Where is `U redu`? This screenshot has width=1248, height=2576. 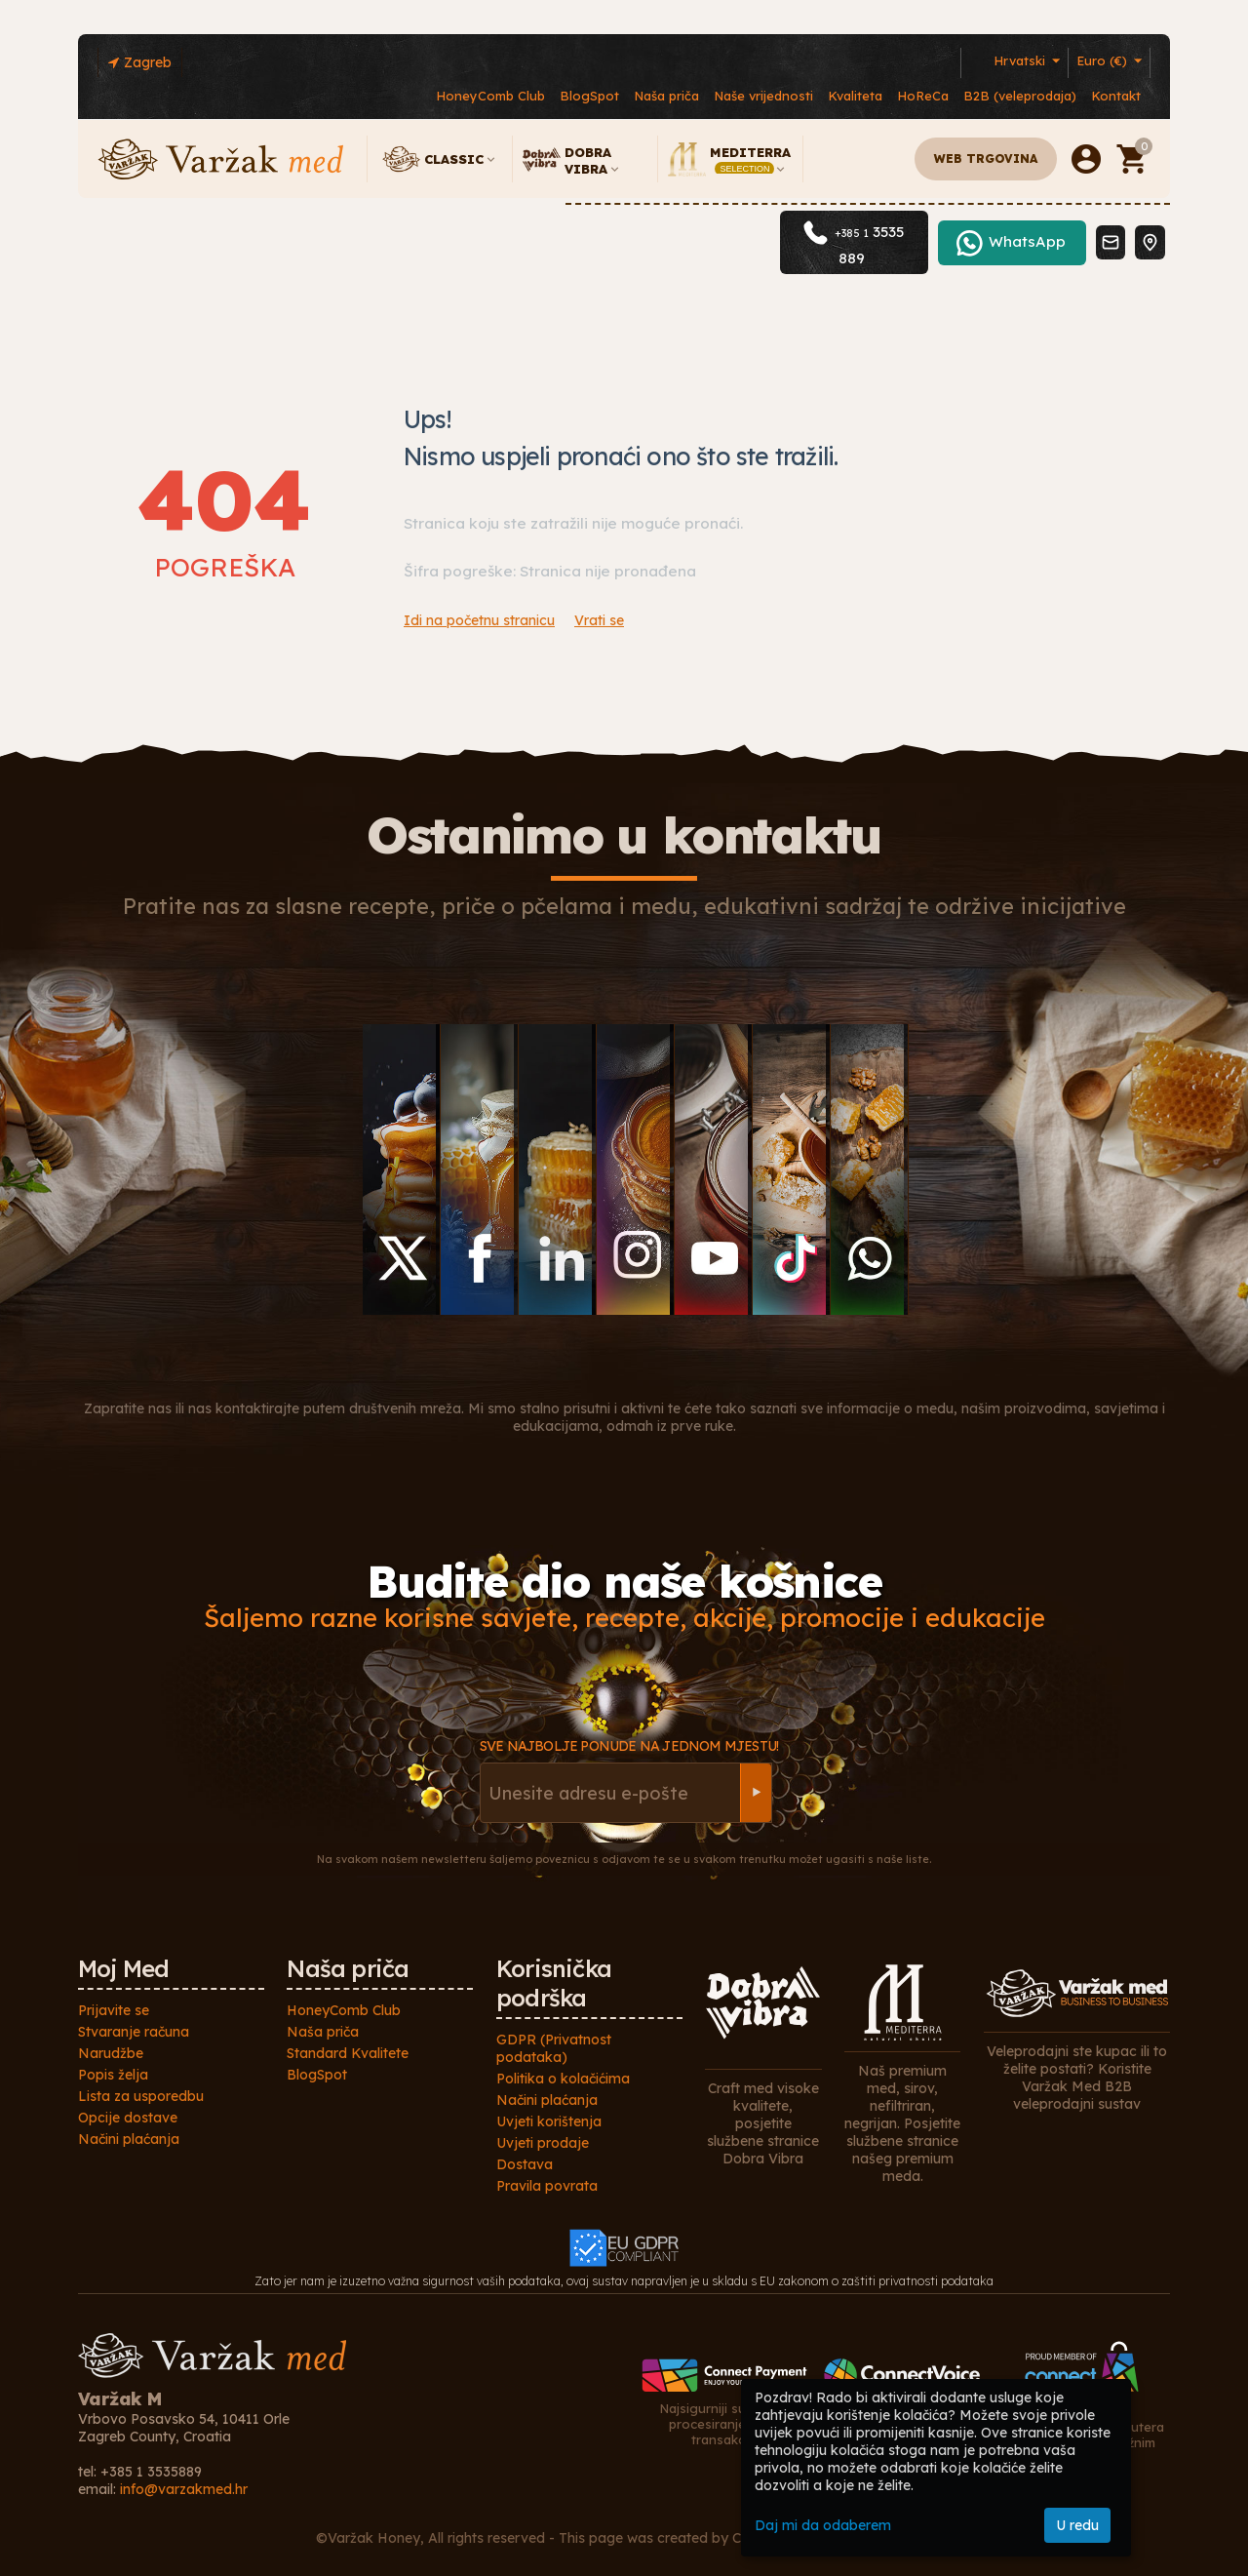 U redu is located at coordinates (1077, 2525).